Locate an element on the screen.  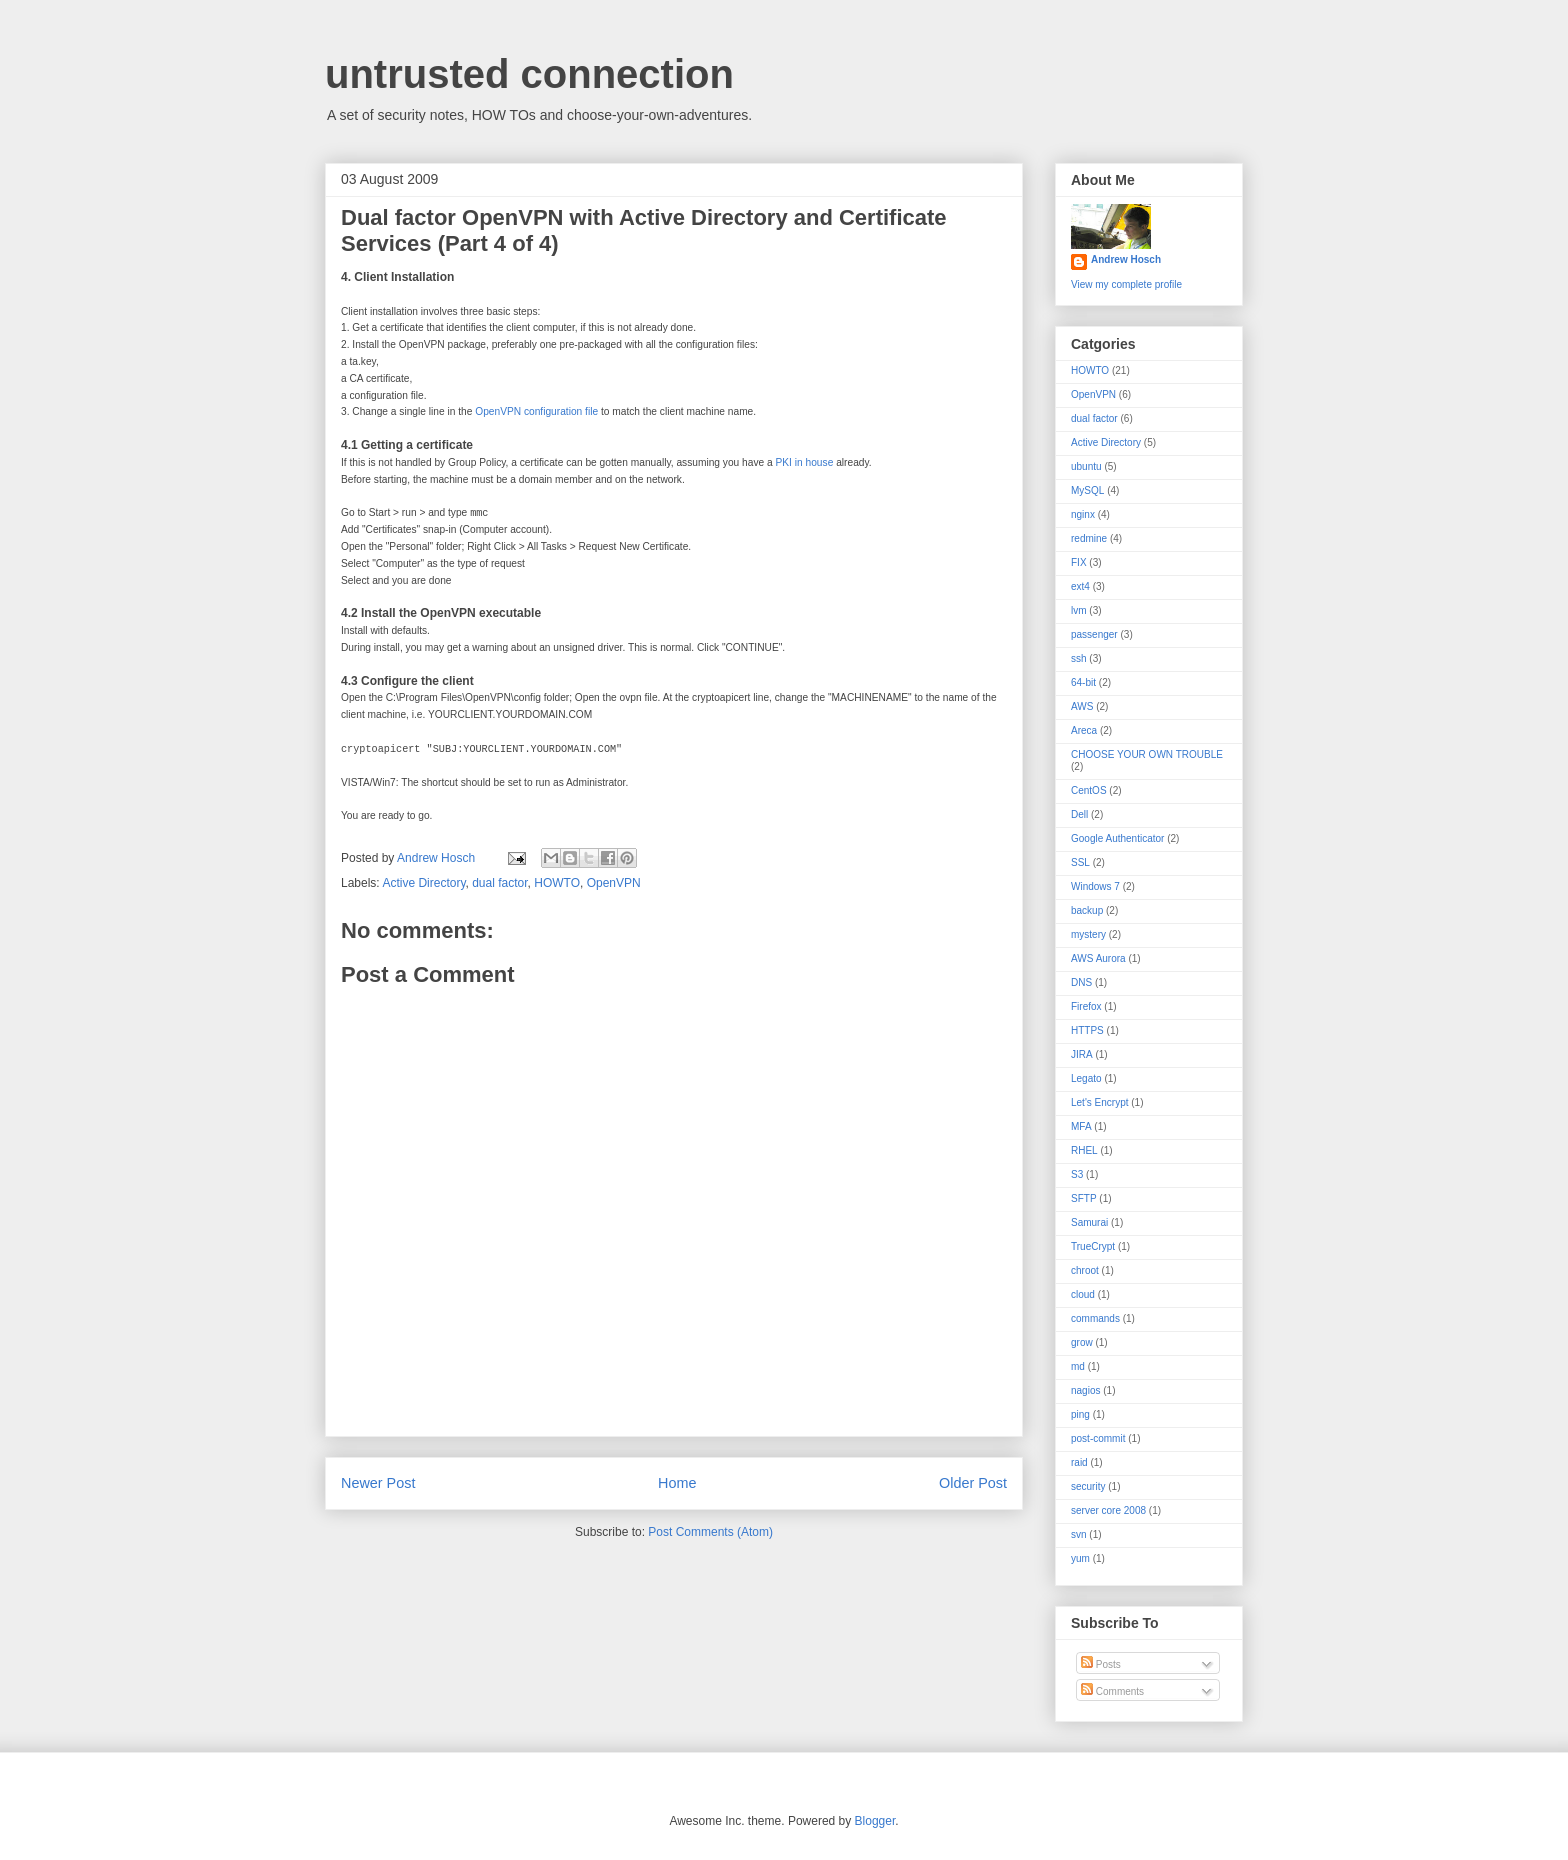
nginx is located at coordinates (1083, 514).